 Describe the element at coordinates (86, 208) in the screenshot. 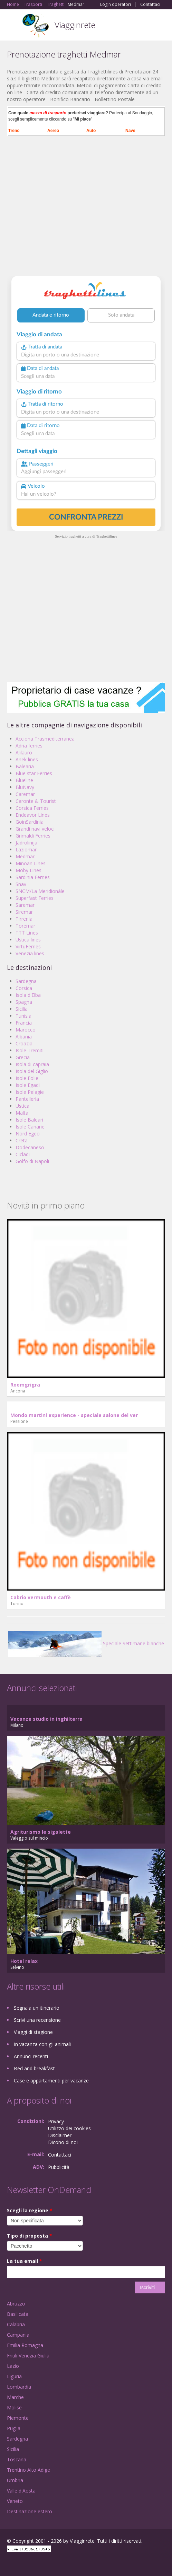

I see `[Advertisement]` at that location.